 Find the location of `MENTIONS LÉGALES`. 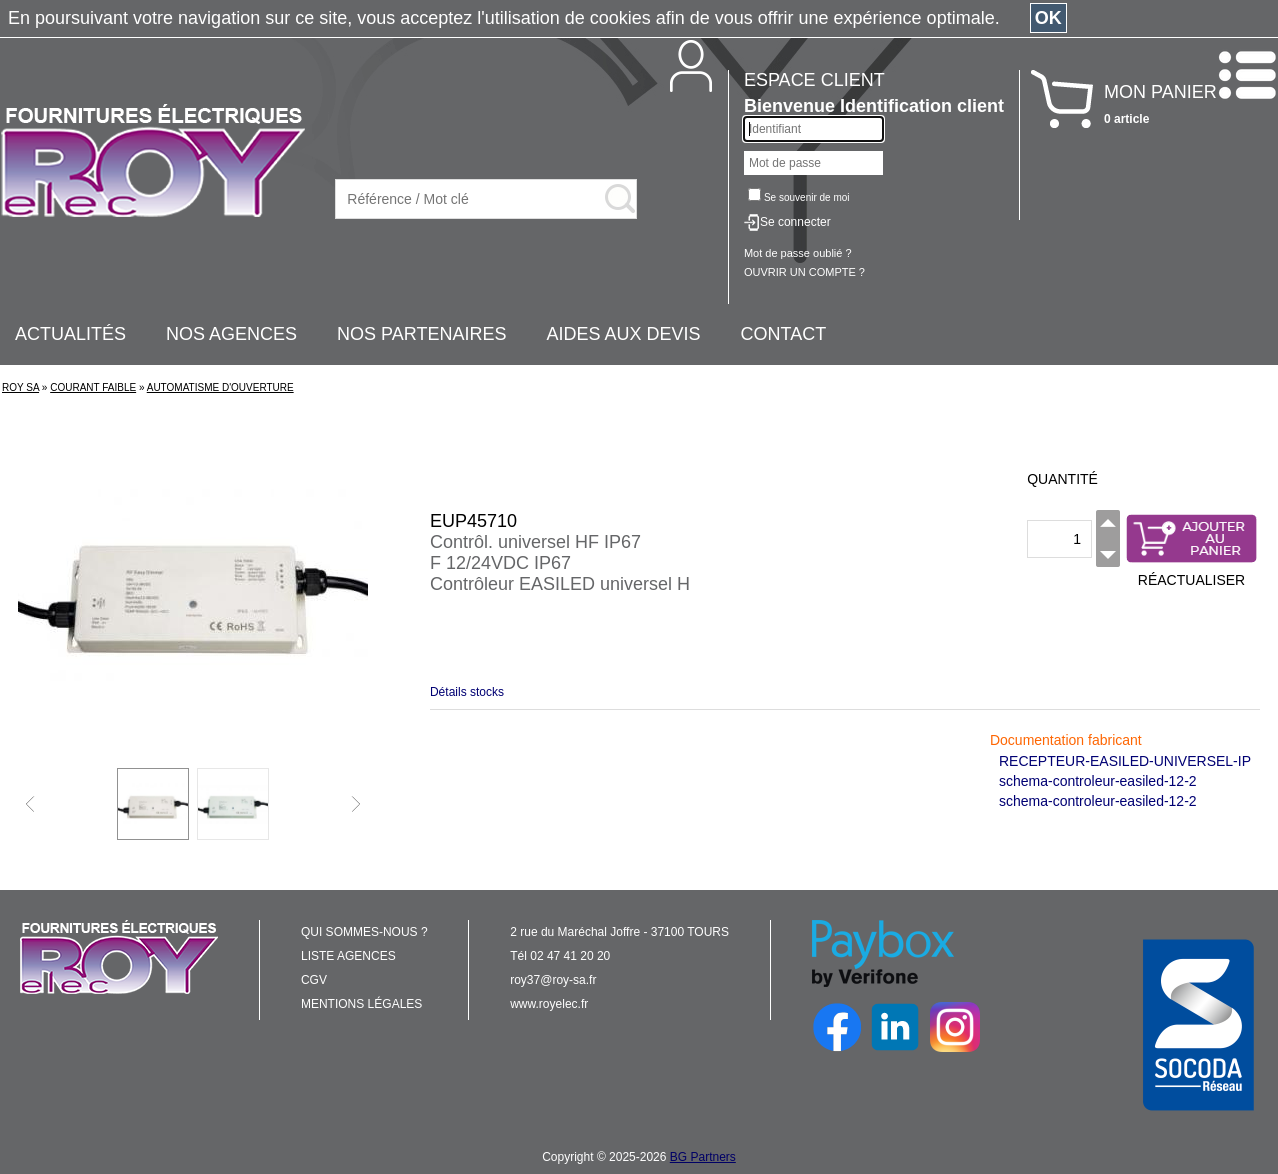

MENTIONS LÉGALES is located at coordinates (361, 1004).